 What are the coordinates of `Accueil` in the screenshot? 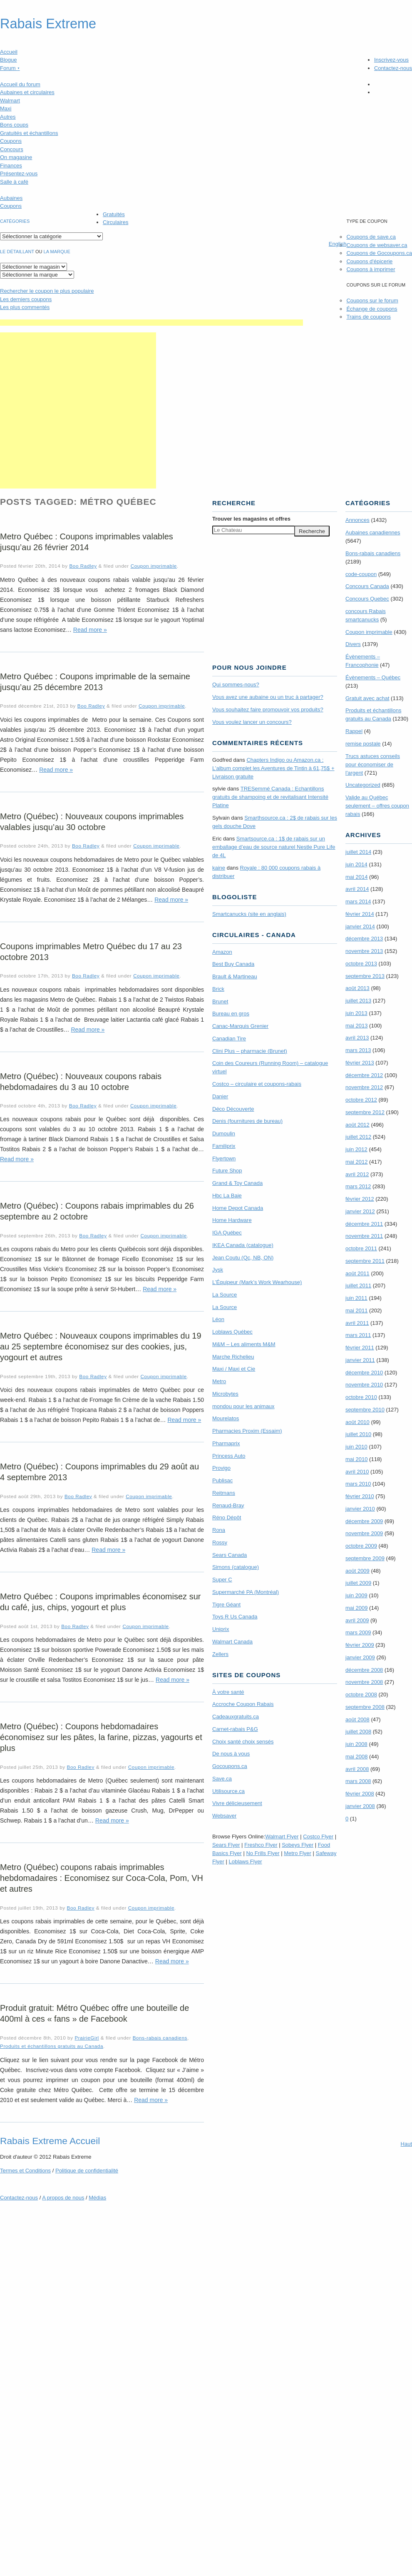 It's located at (8, 52).